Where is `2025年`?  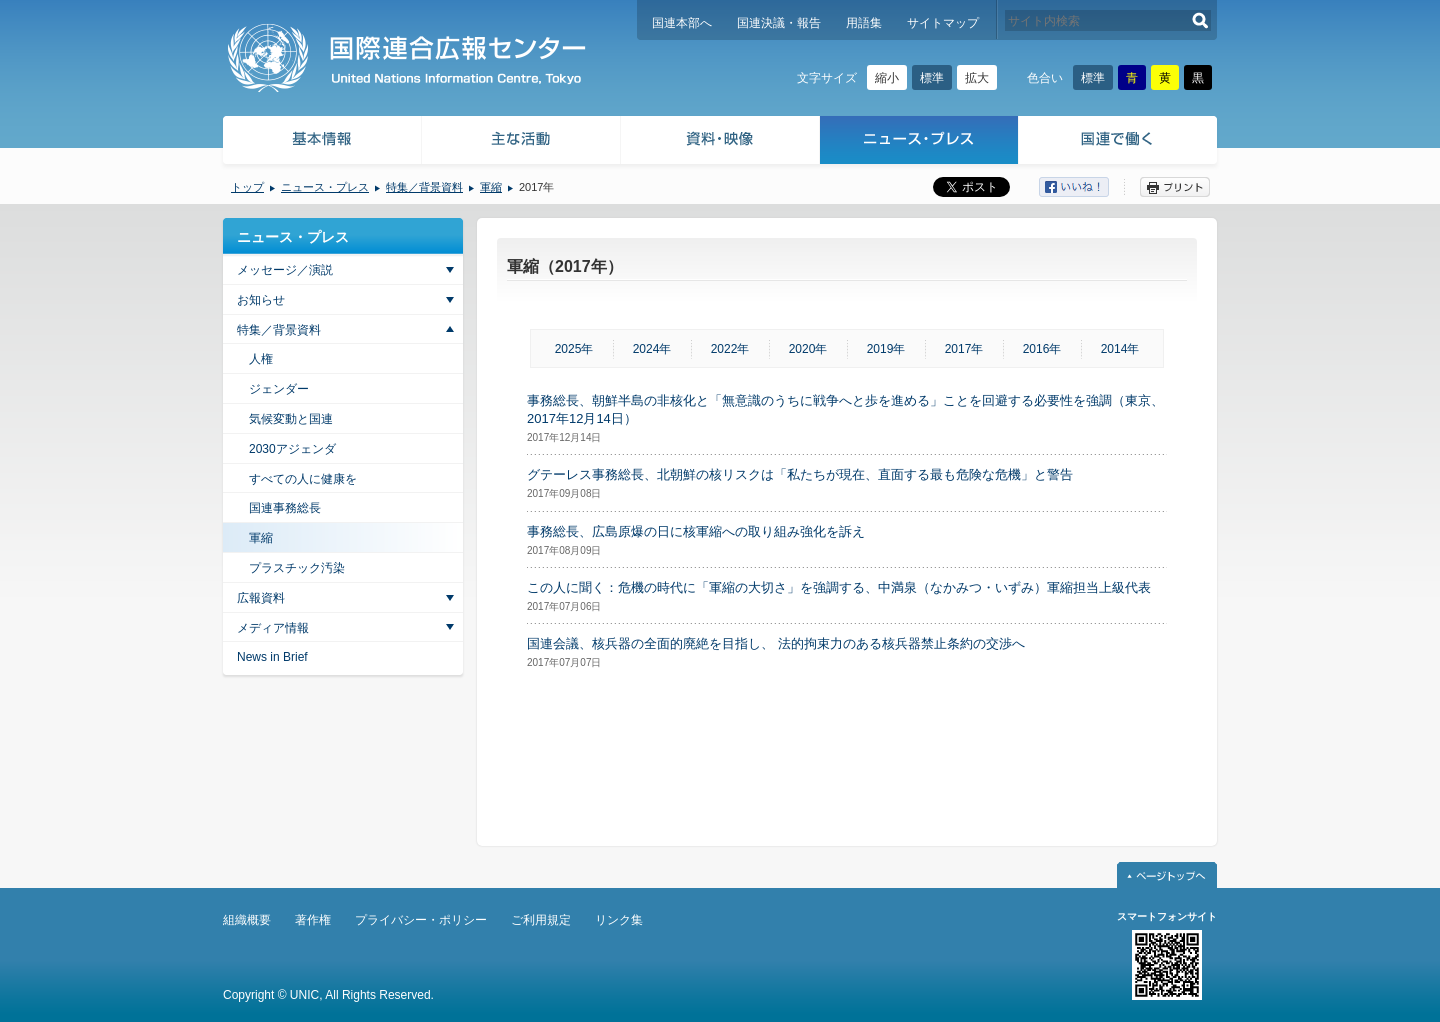
2025年 is located at coordinates (574, 349).